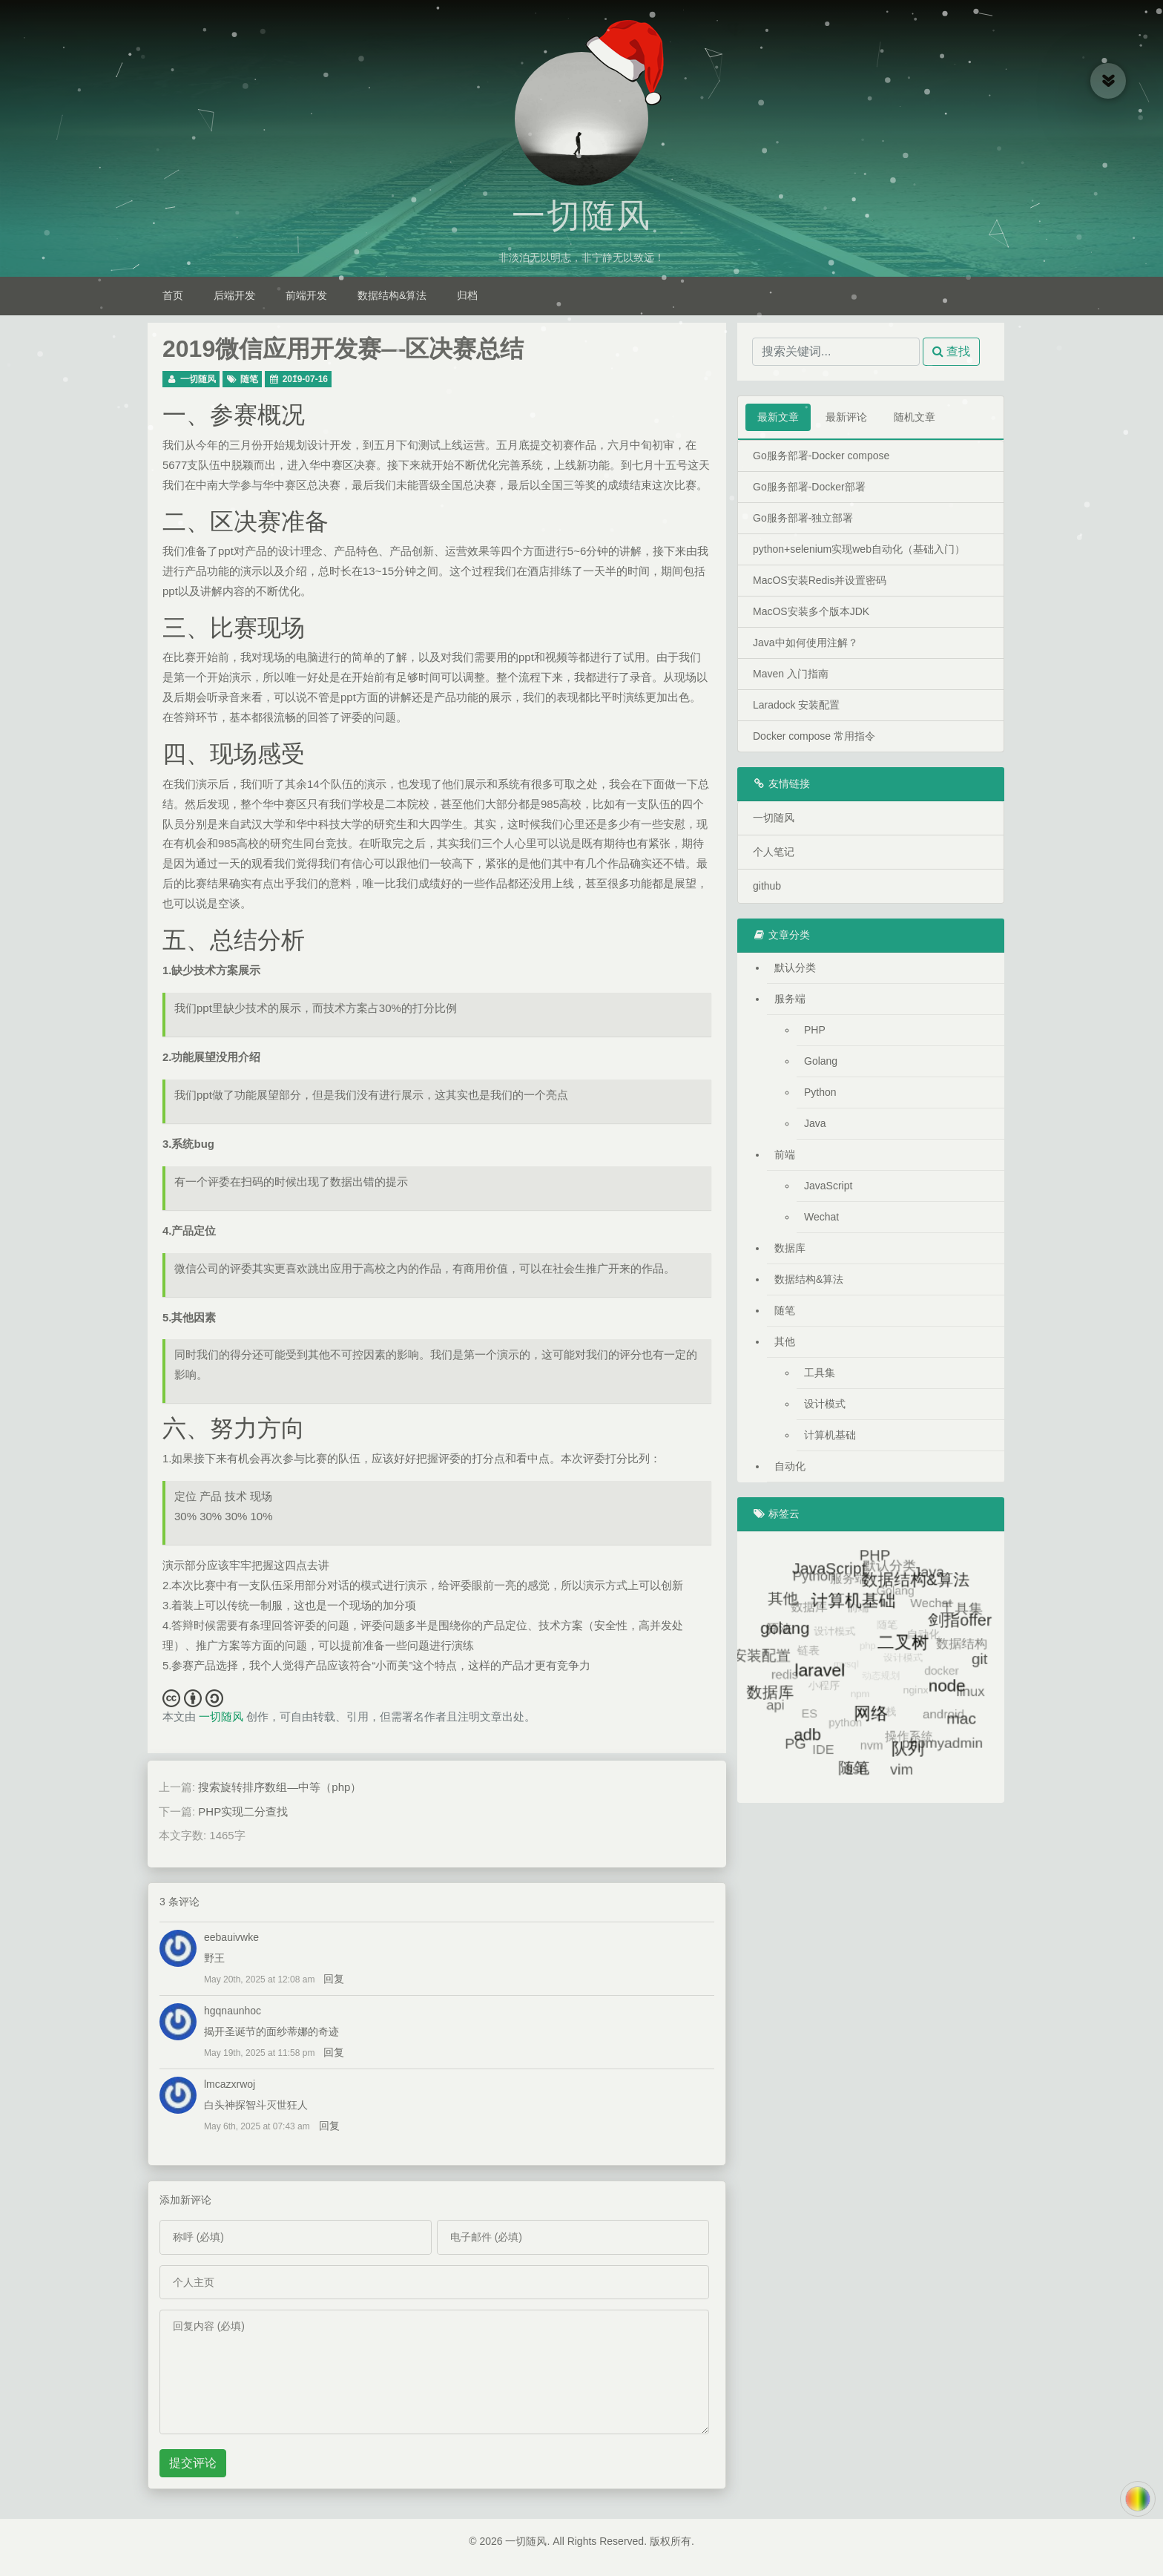  What do you see at coordinates (790, 674) in the screenshot?
I see `Maven 入门指南` at bounding box center [790, 674].